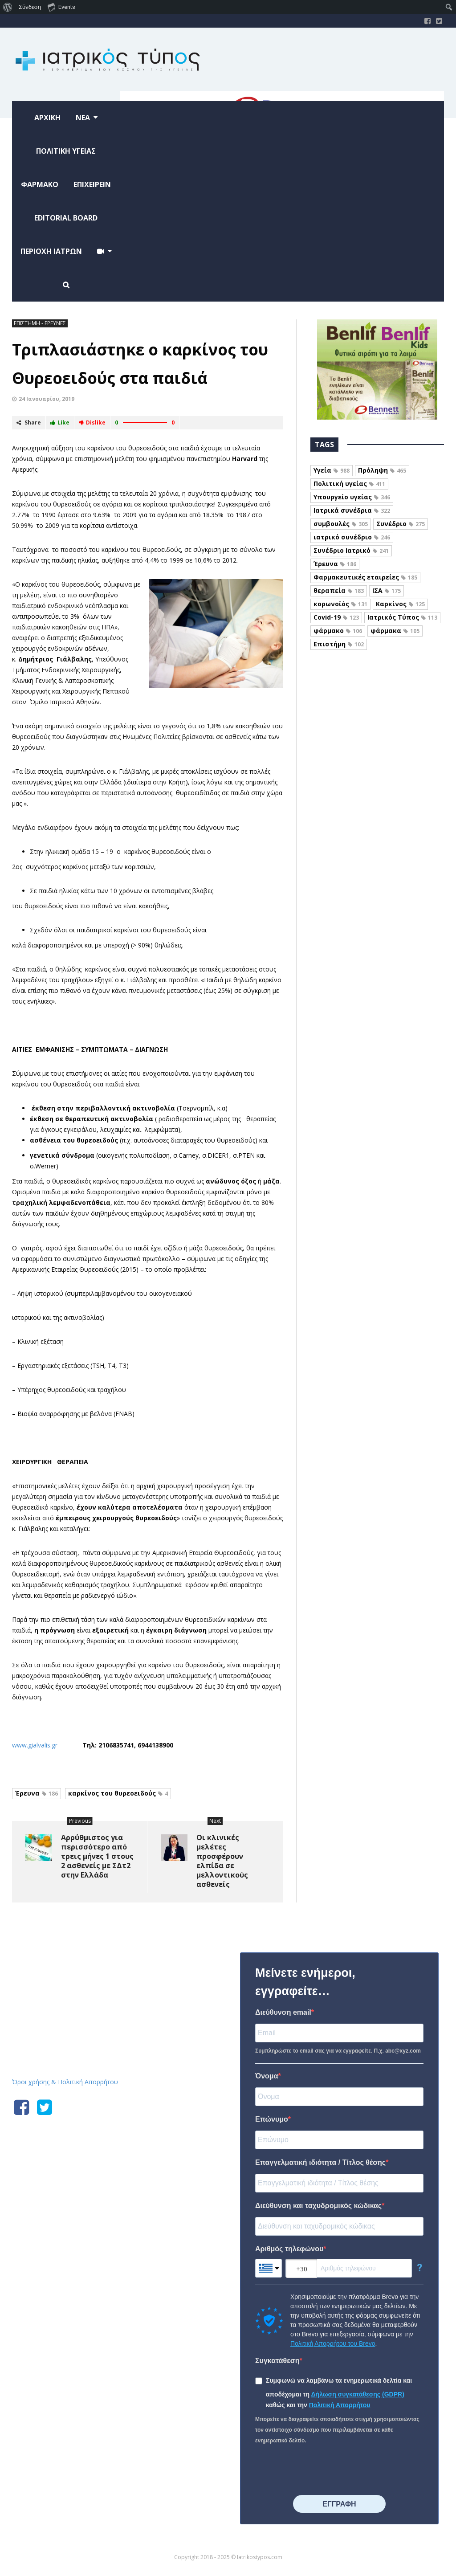 The width and height of the screenshot is (456, 2576). What do you see at coordinates (394, 630) in the screenshot?
I see `φάρμακα` at bounding box center [394, 630].